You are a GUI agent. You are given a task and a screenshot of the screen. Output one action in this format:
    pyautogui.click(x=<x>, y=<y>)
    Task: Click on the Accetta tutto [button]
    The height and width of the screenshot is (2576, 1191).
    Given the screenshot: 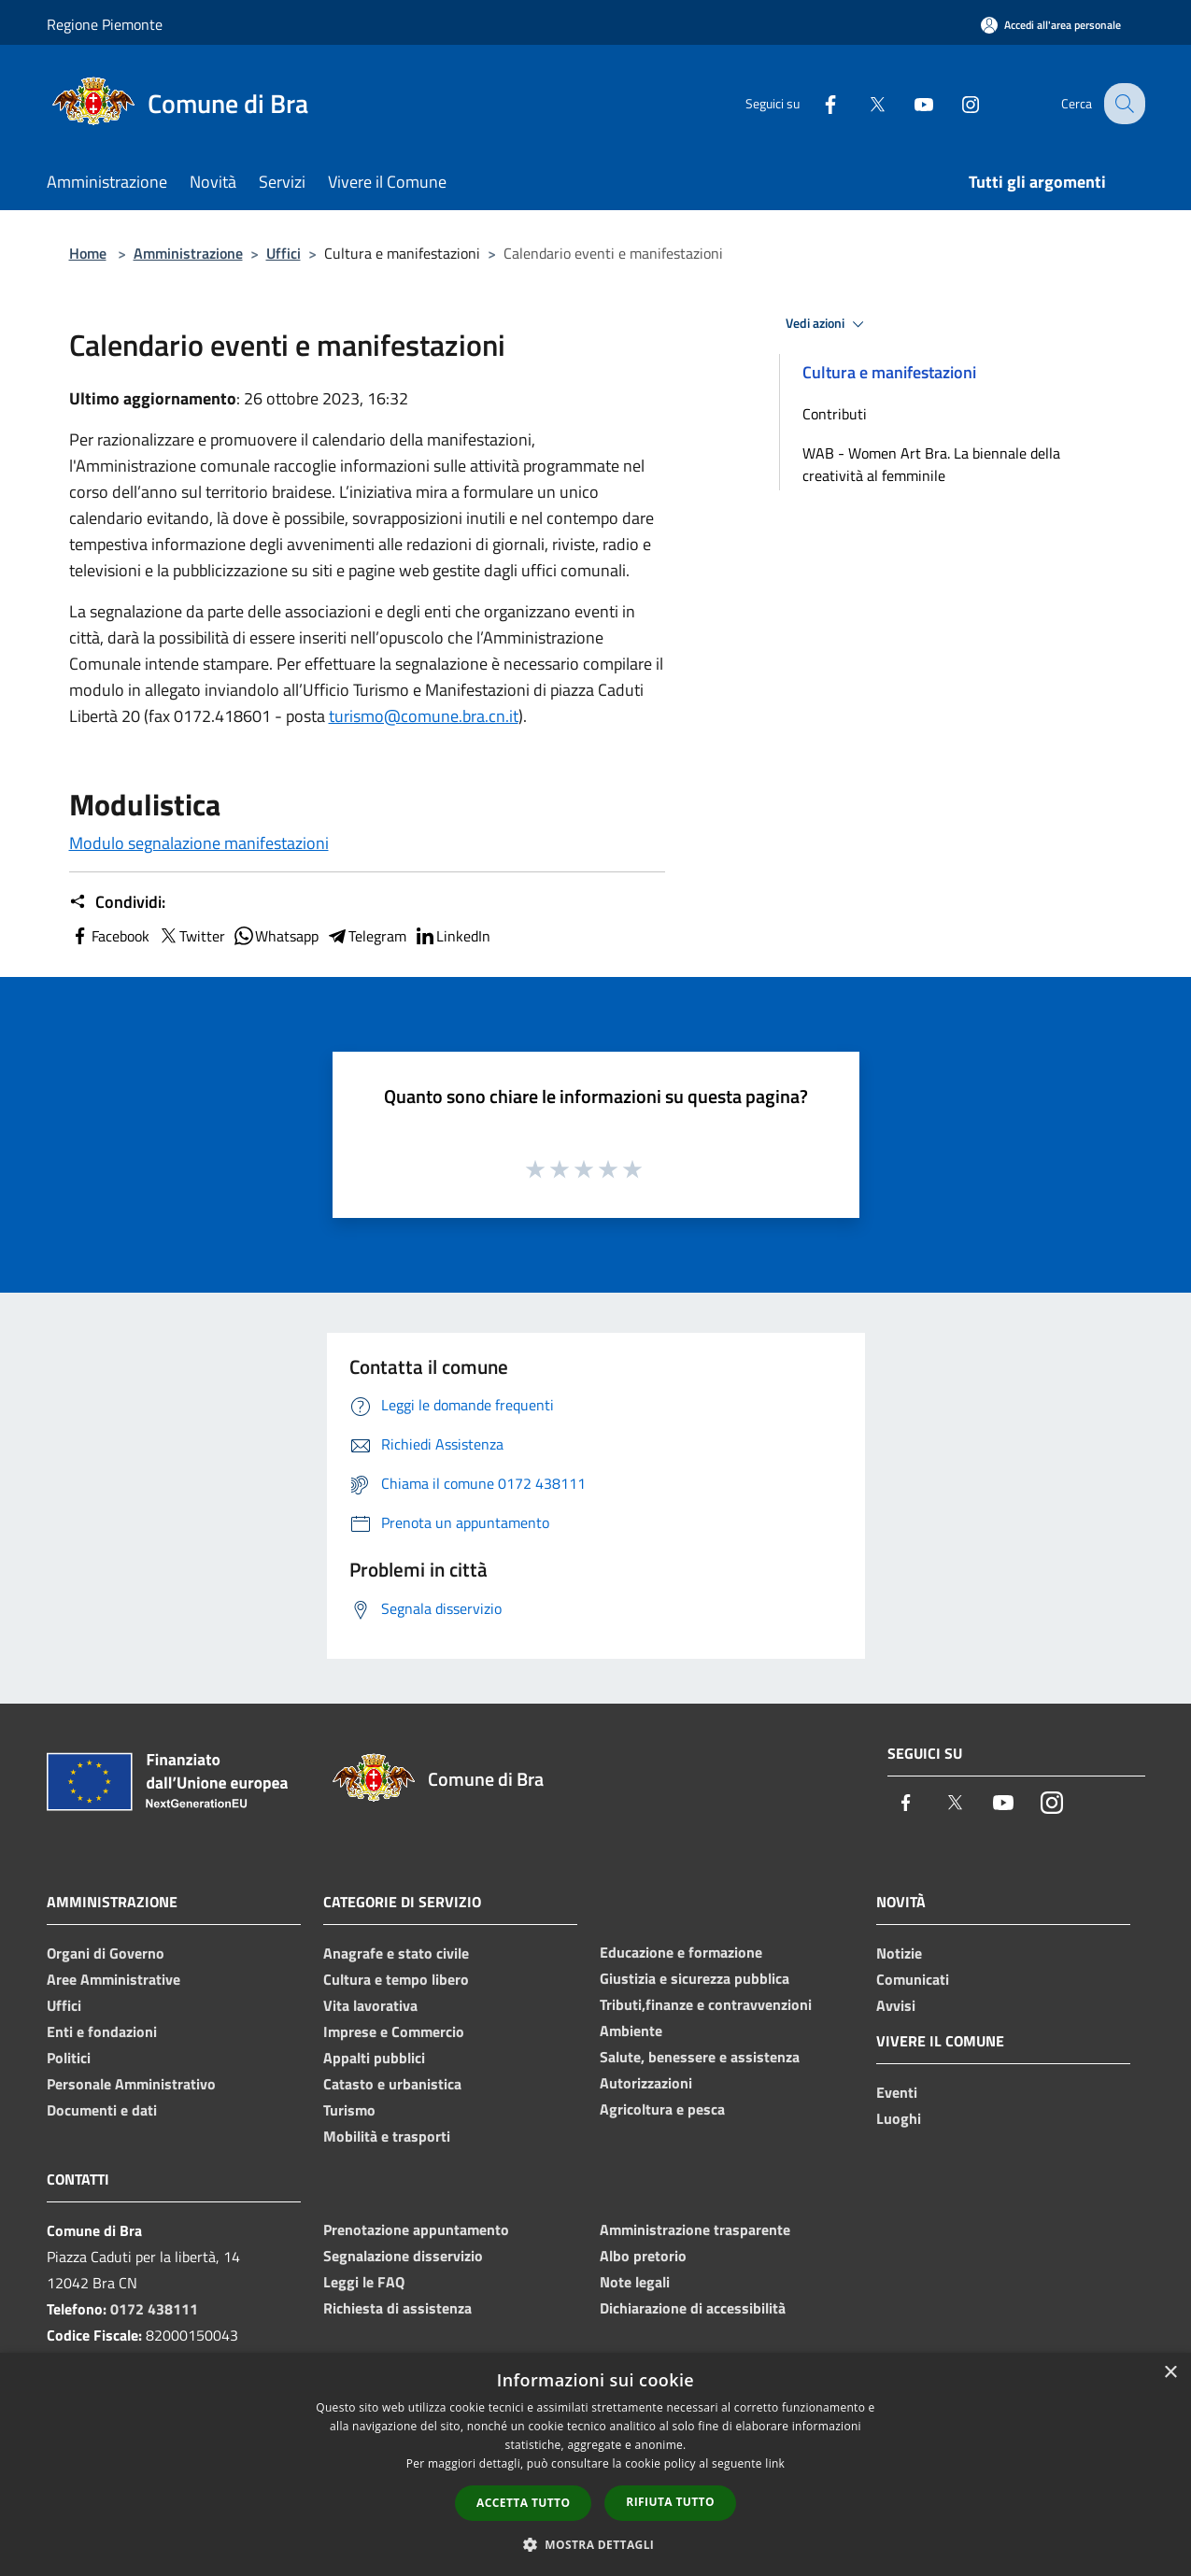 What is the action you would take?
    pyautogui.click(x=523, y=2503)
    